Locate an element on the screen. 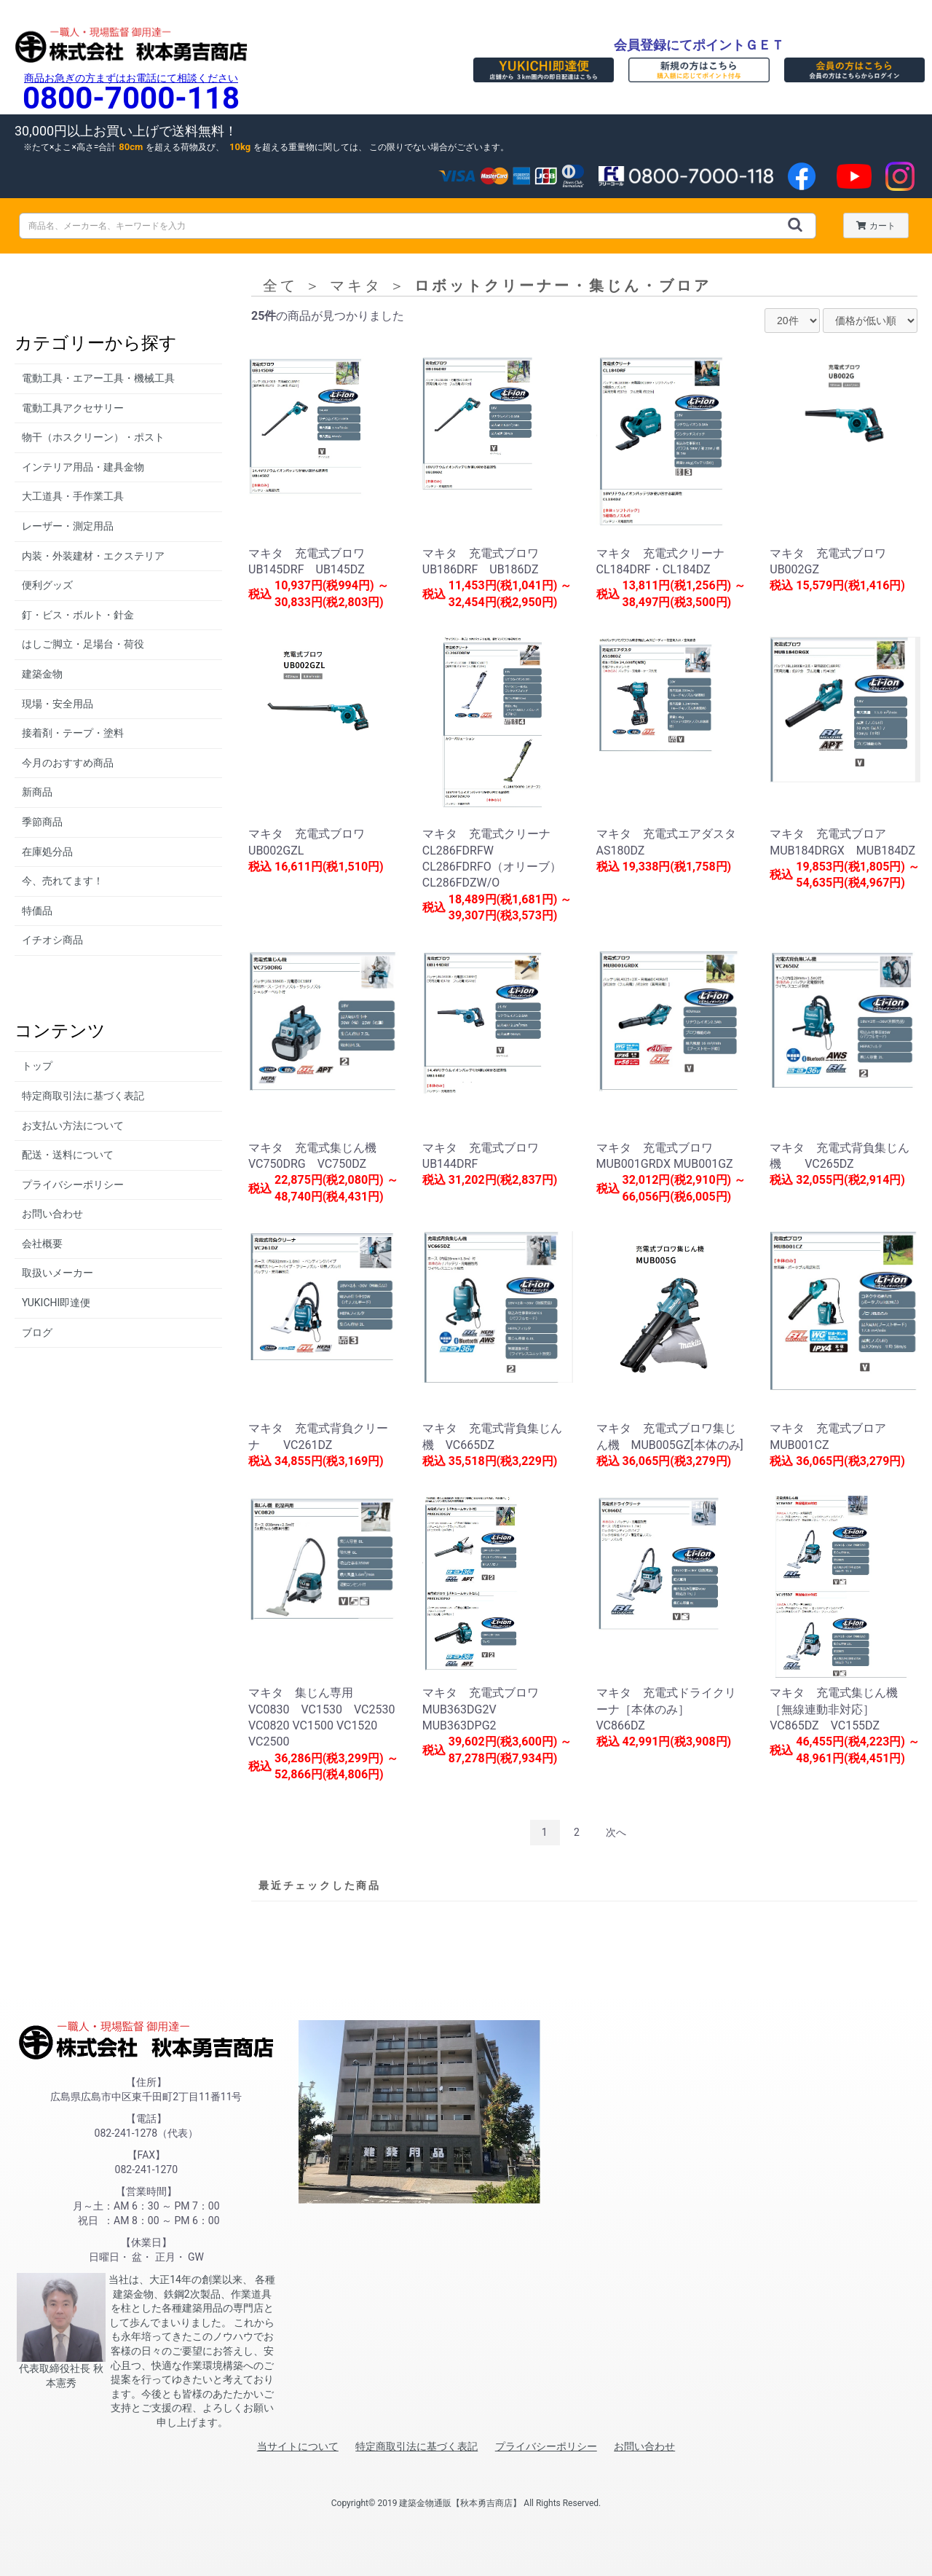 Image resolution: width=932 pixels, height=2576 pixels. お問い合わせ is located at coordinates (52, 1214).